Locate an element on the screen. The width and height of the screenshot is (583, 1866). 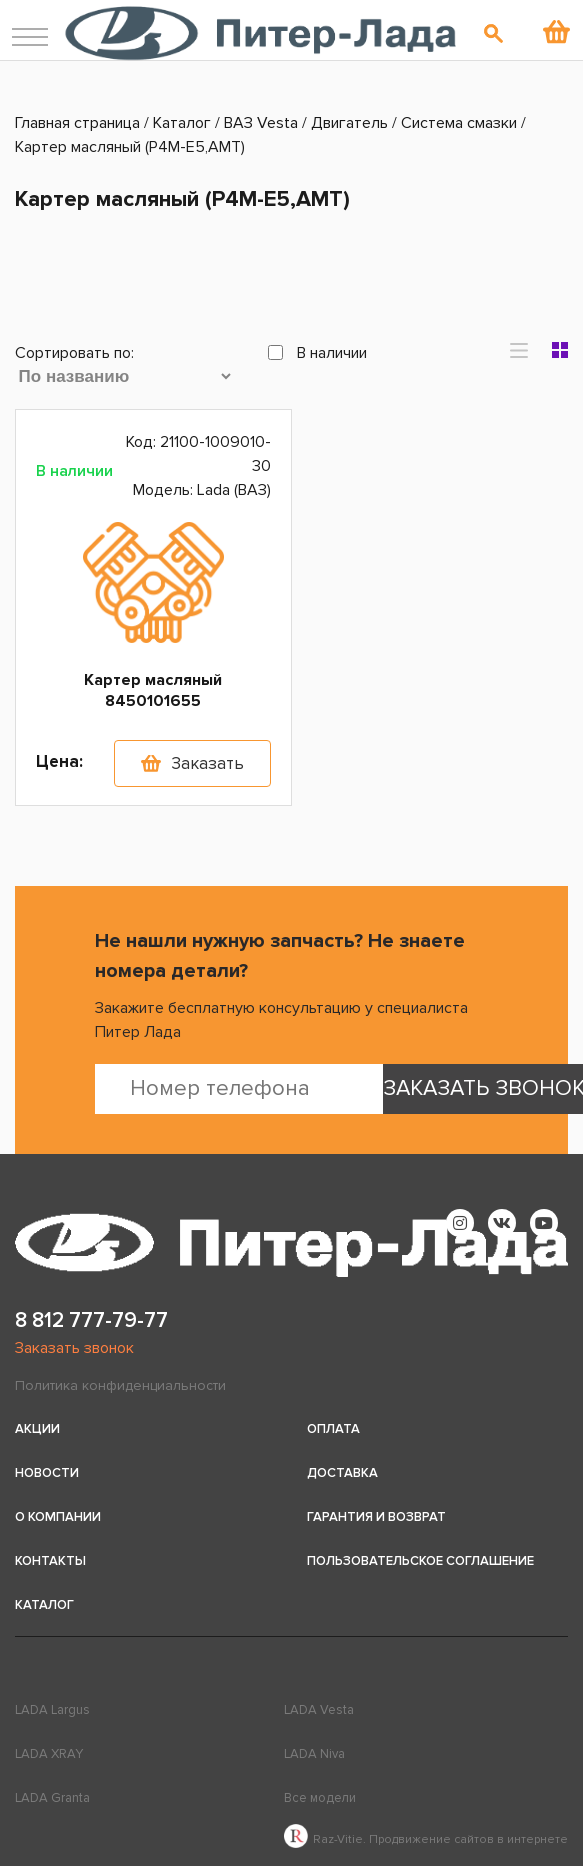
LADA Granta is located at coordinates (52, 1798).